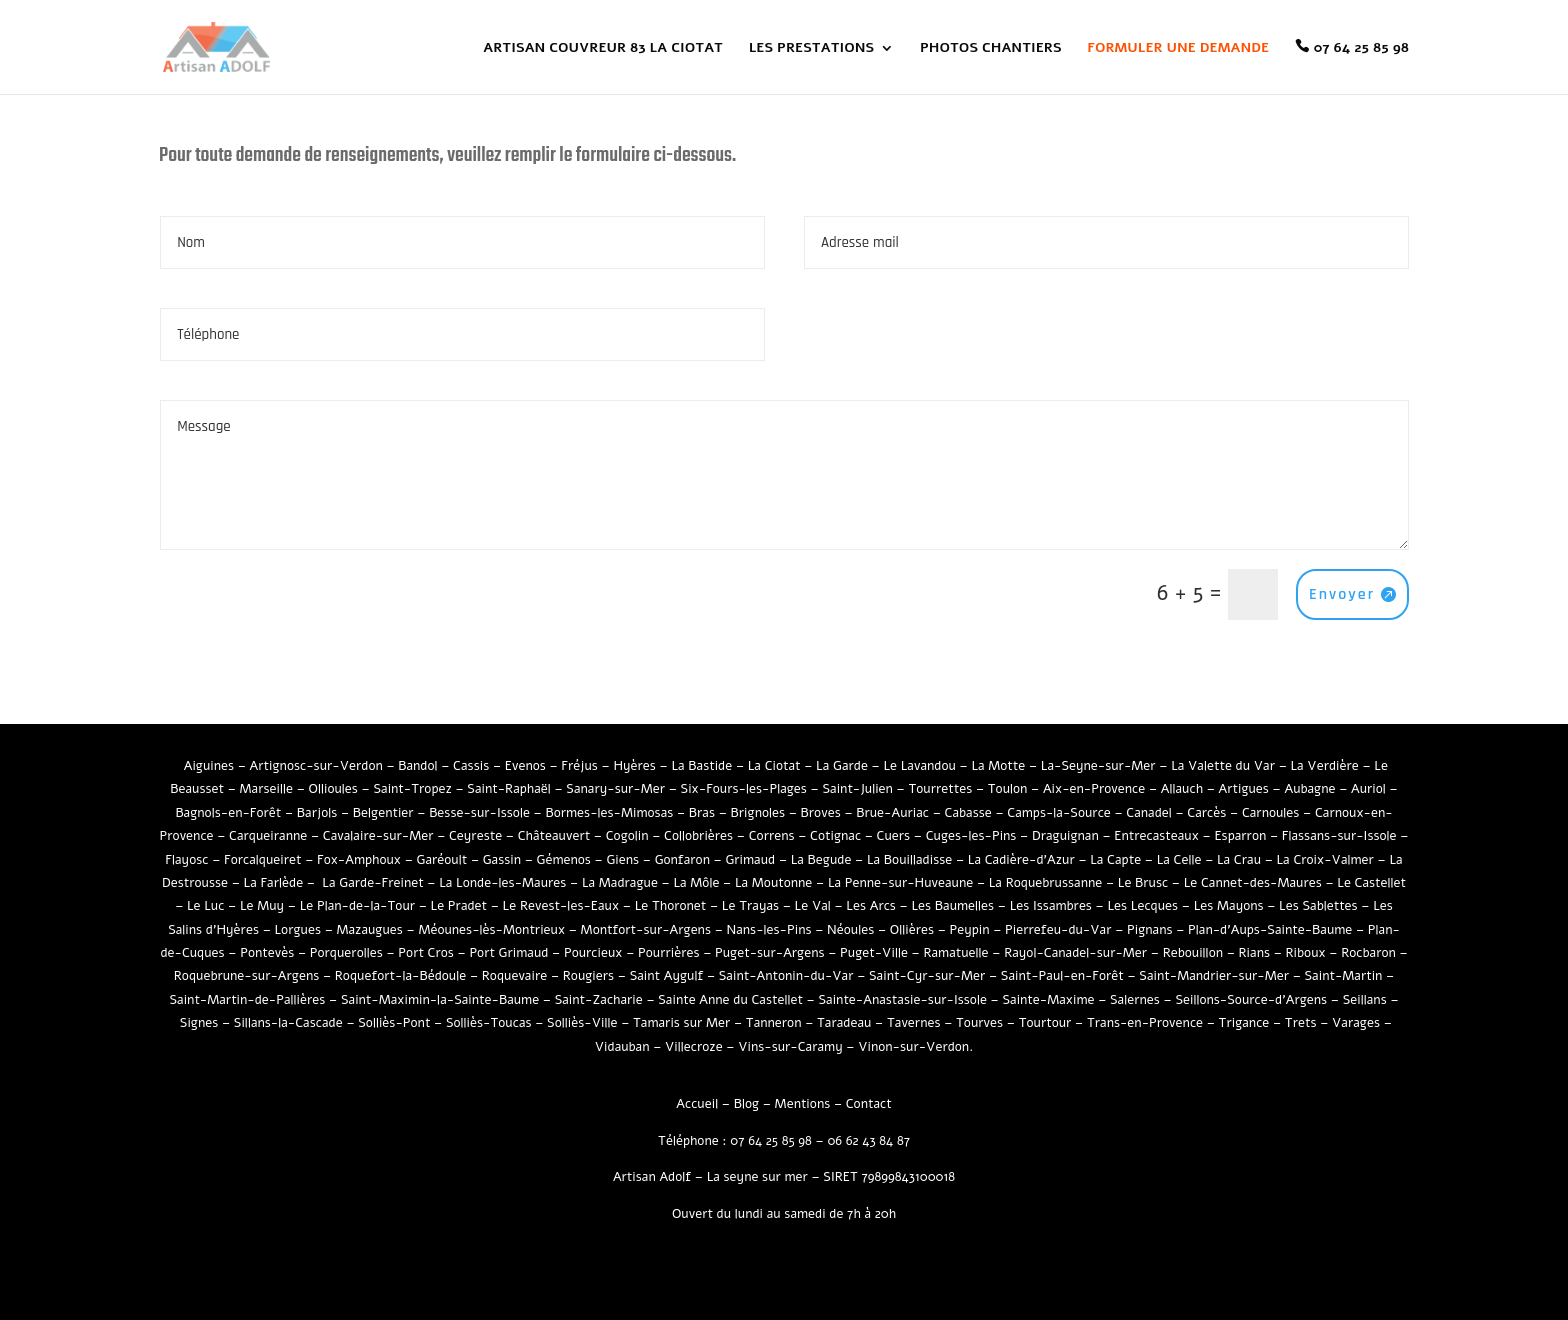  I want to click on Les Arcs, so click(871, 906).